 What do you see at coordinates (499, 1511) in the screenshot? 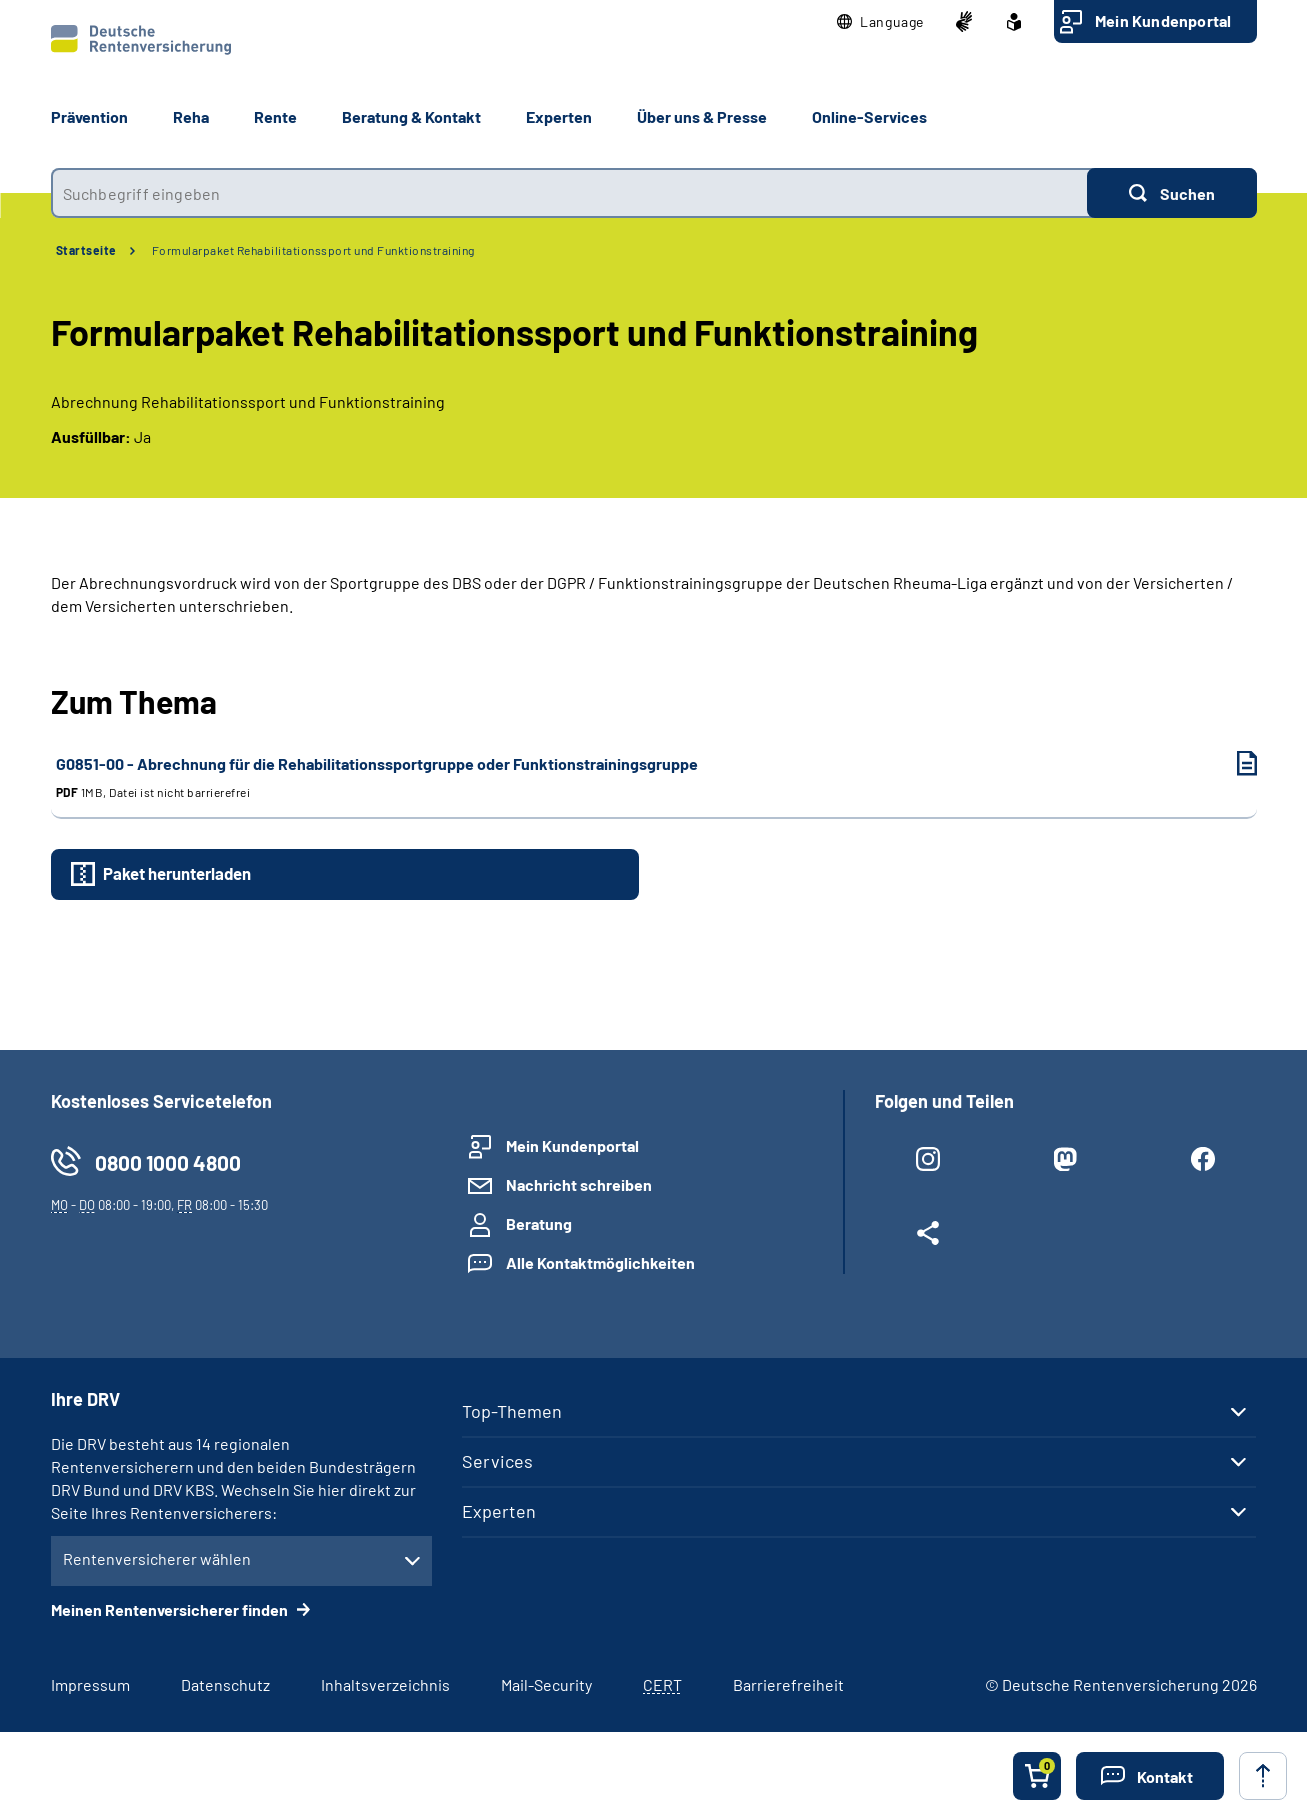
I see `Experten` at bounding box center [499, 1511].